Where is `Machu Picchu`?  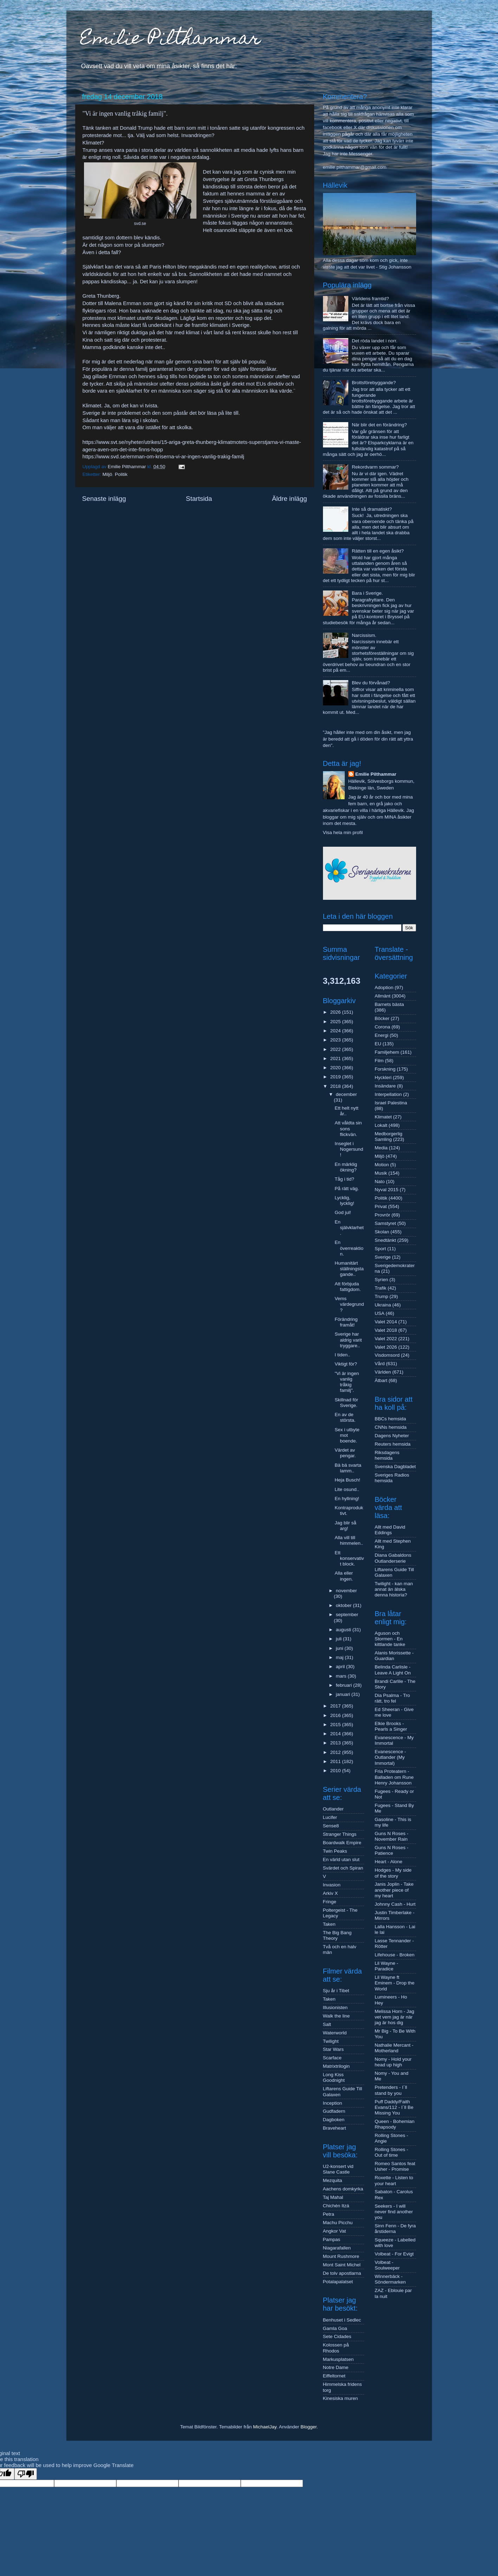
Machu Picchu is located at coordinates (338, 2222).